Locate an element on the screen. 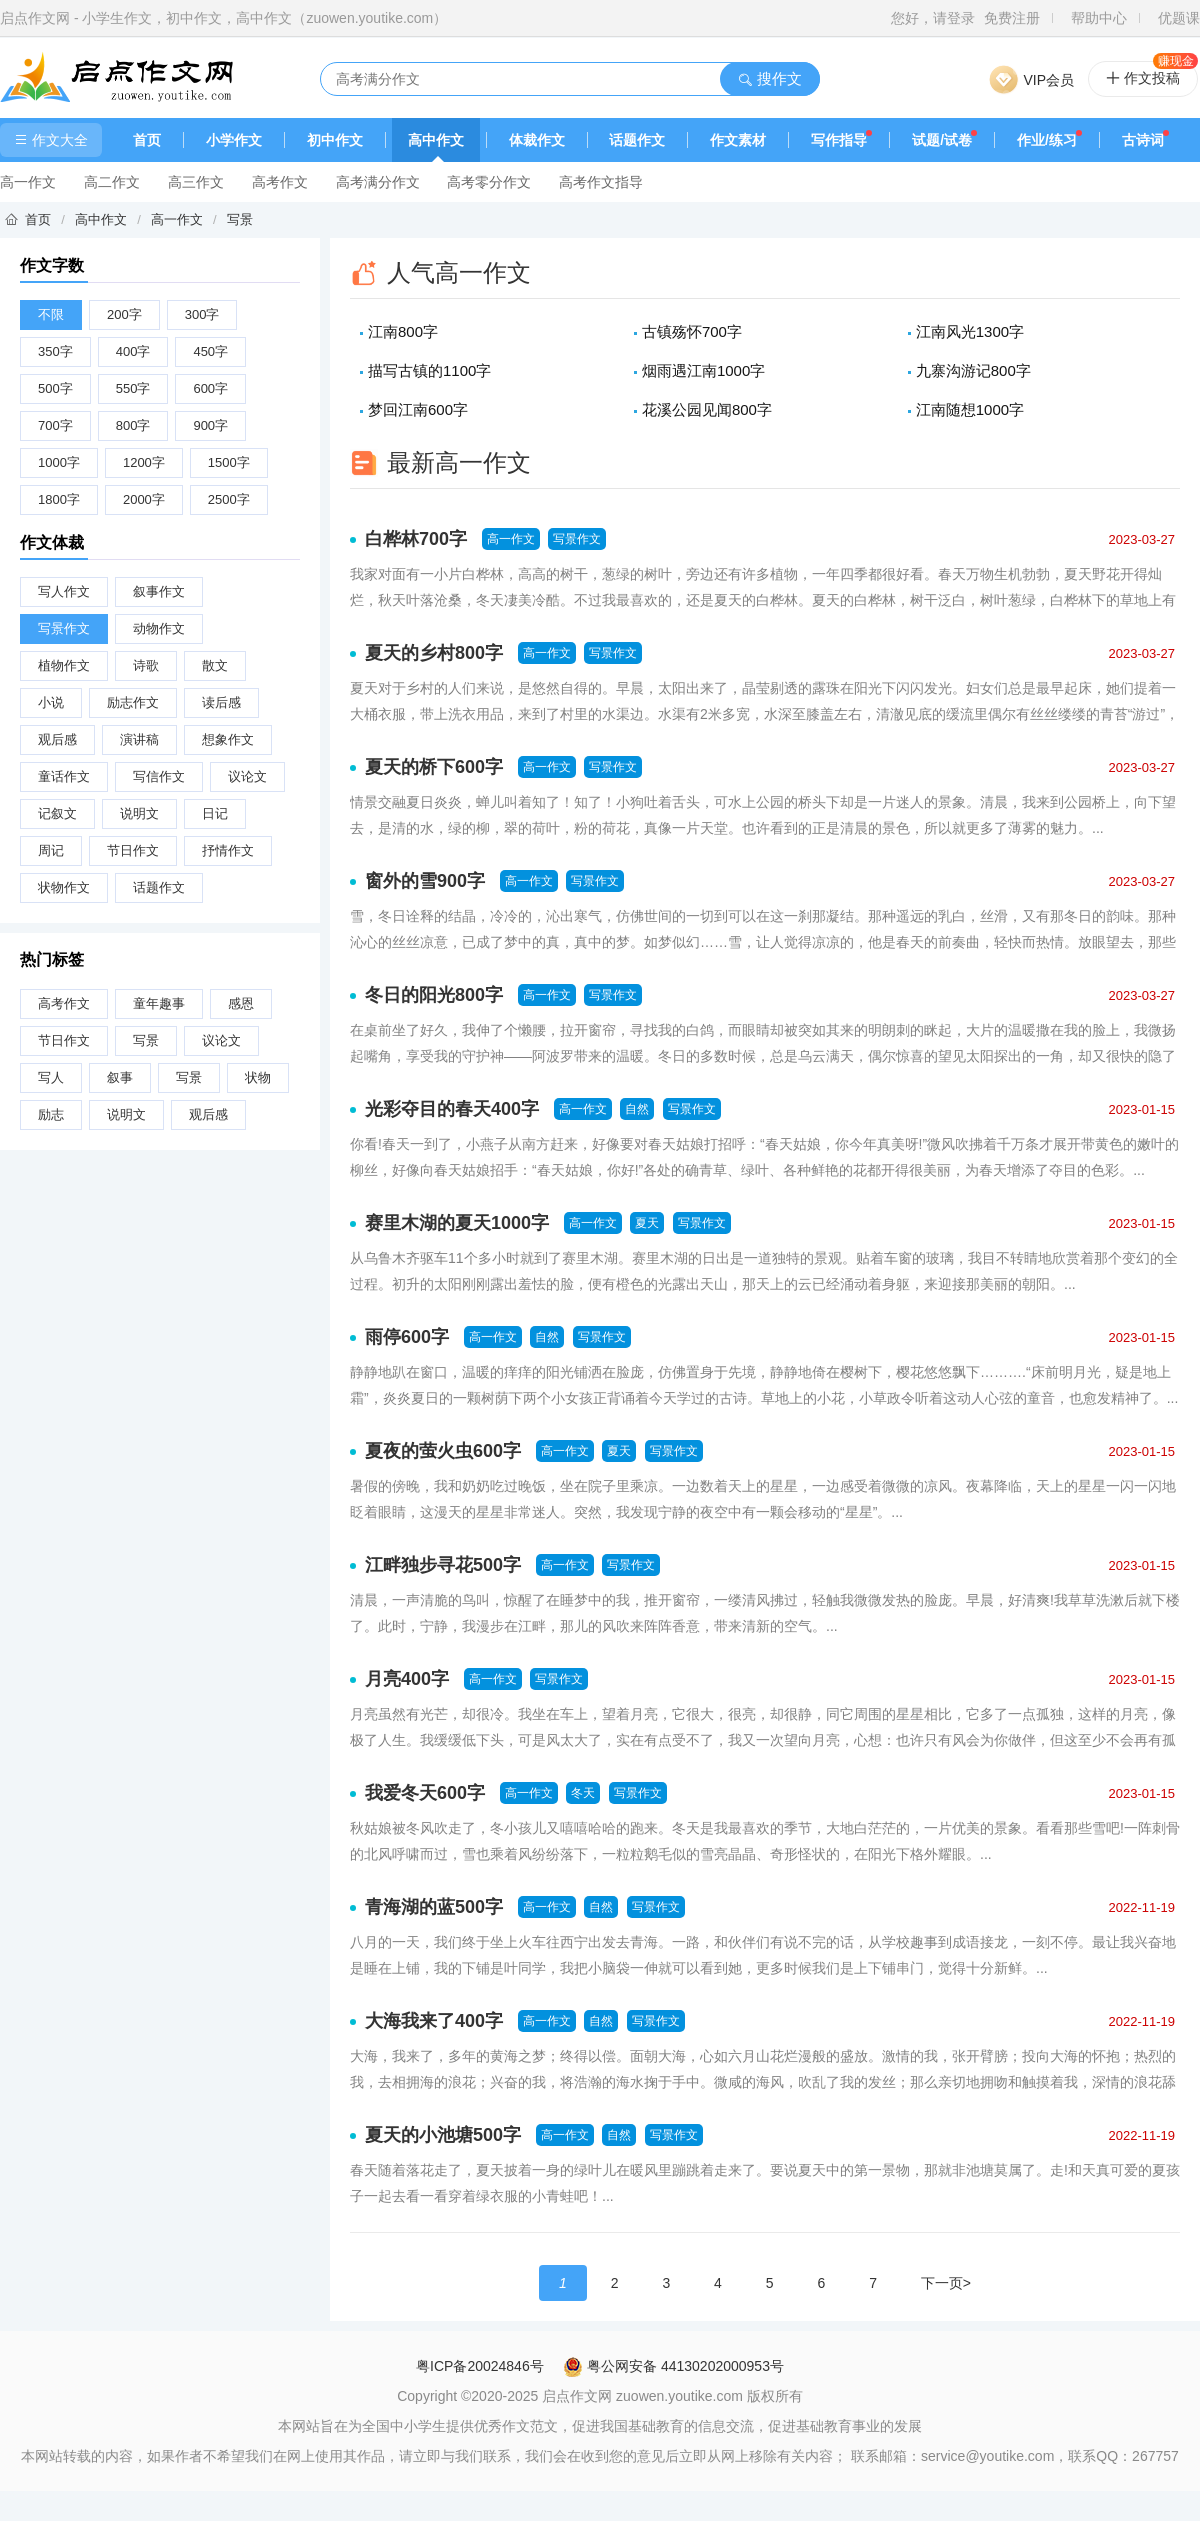 The image size is (1200, 2521). 作文素材 is located at coordinates (738, 140).